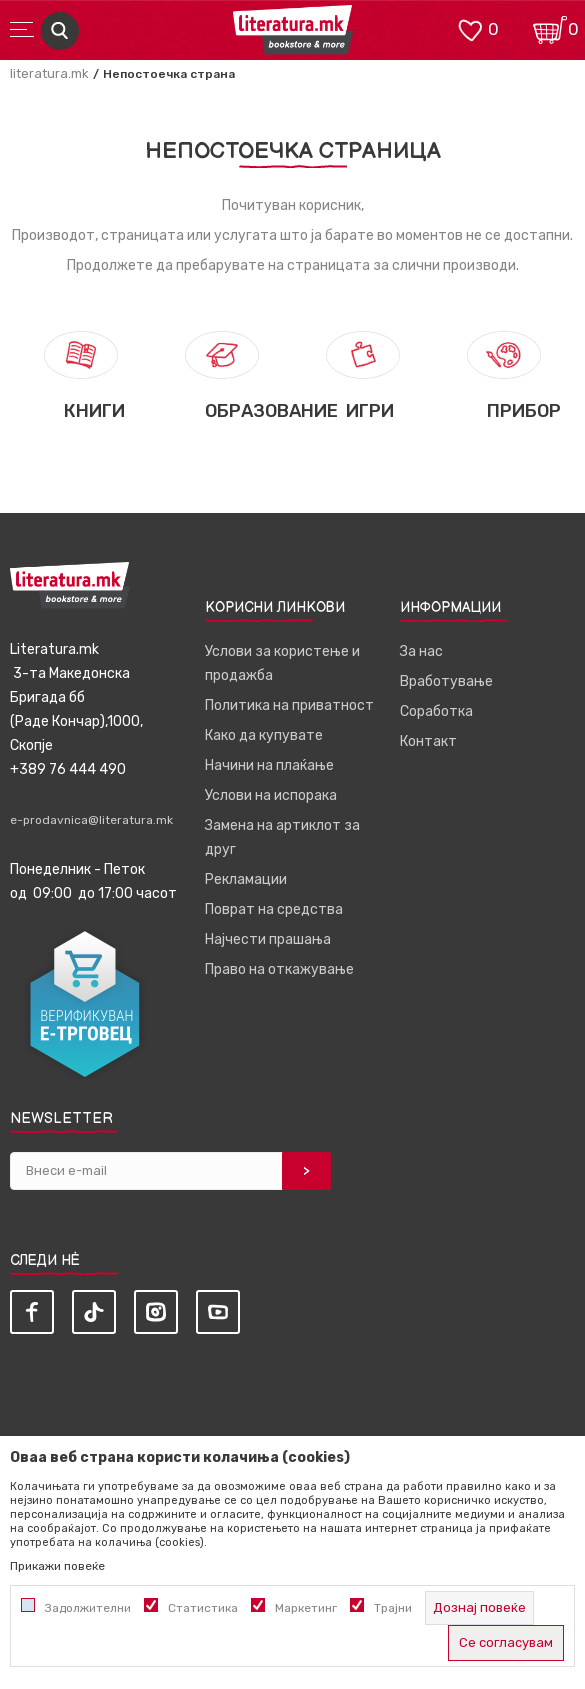 The height and width of the screenshot is (1689, 585). Describe the element at coordinates (393, 1608) in the screenshot. I see `Трајни` at that location.